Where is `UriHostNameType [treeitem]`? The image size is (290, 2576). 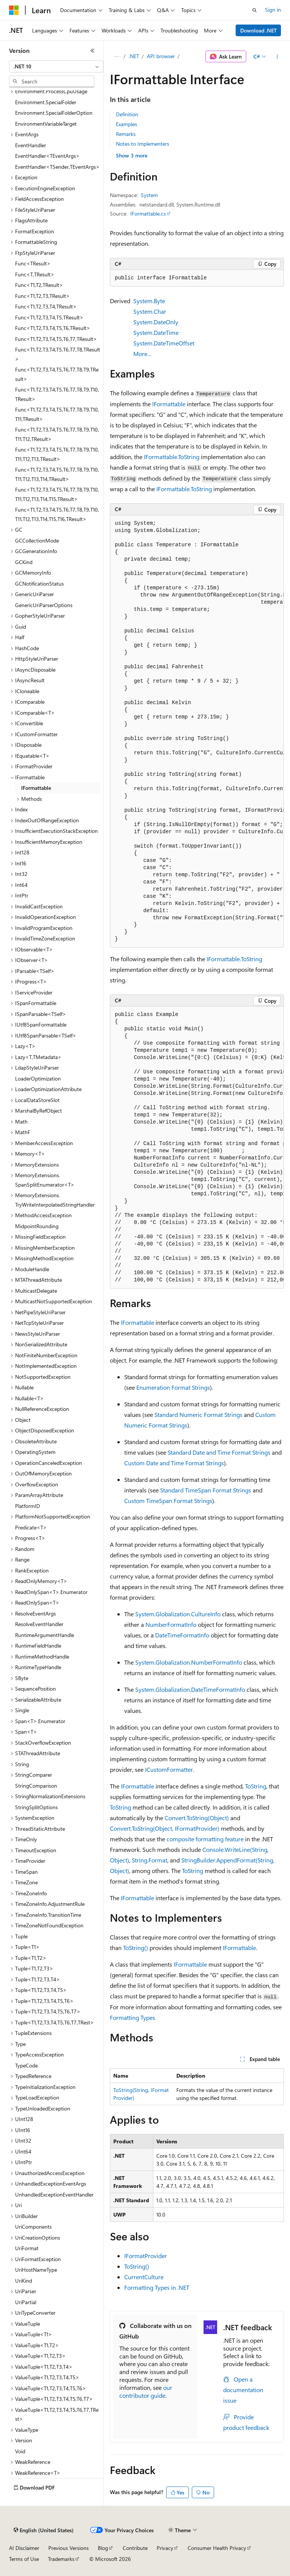 UriHostNameType [treeitem] is located at coordinates (36, 2269).